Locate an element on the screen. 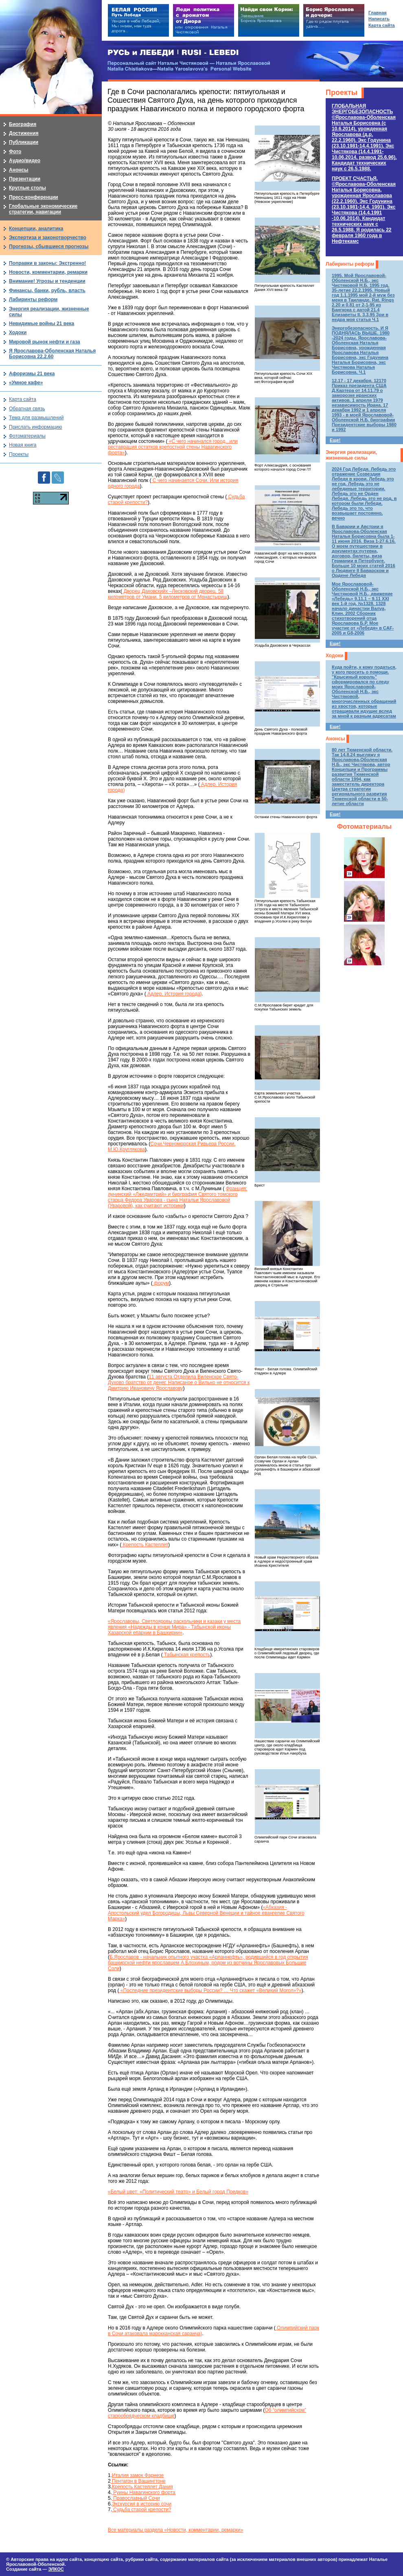  Мировой рынок нефти и газа is located at coordinates (44, 342).